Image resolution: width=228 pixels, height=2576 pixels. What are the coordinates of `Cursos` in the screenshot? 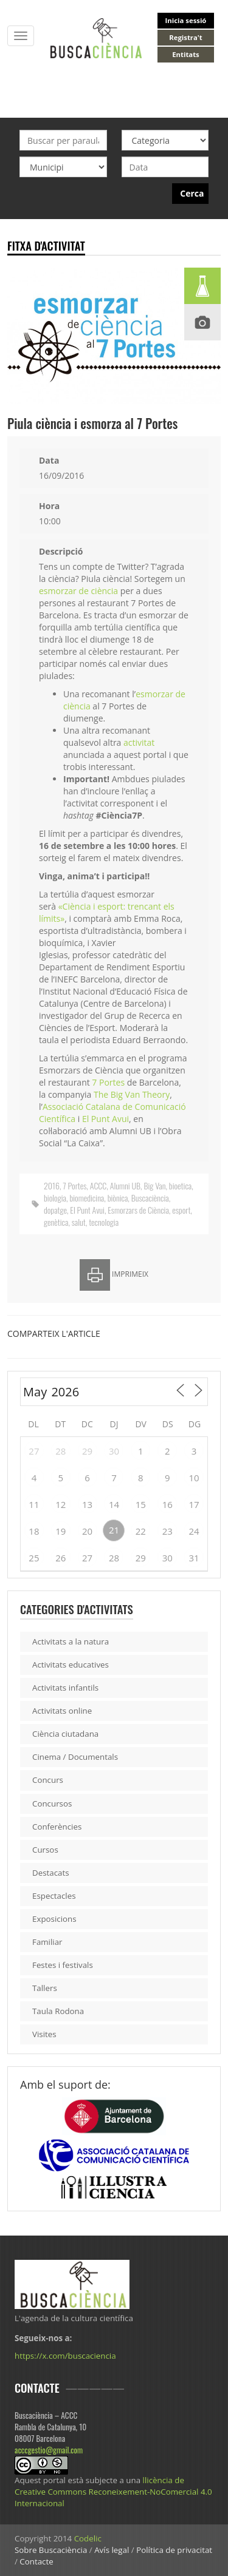 It's located at (45, 1849).